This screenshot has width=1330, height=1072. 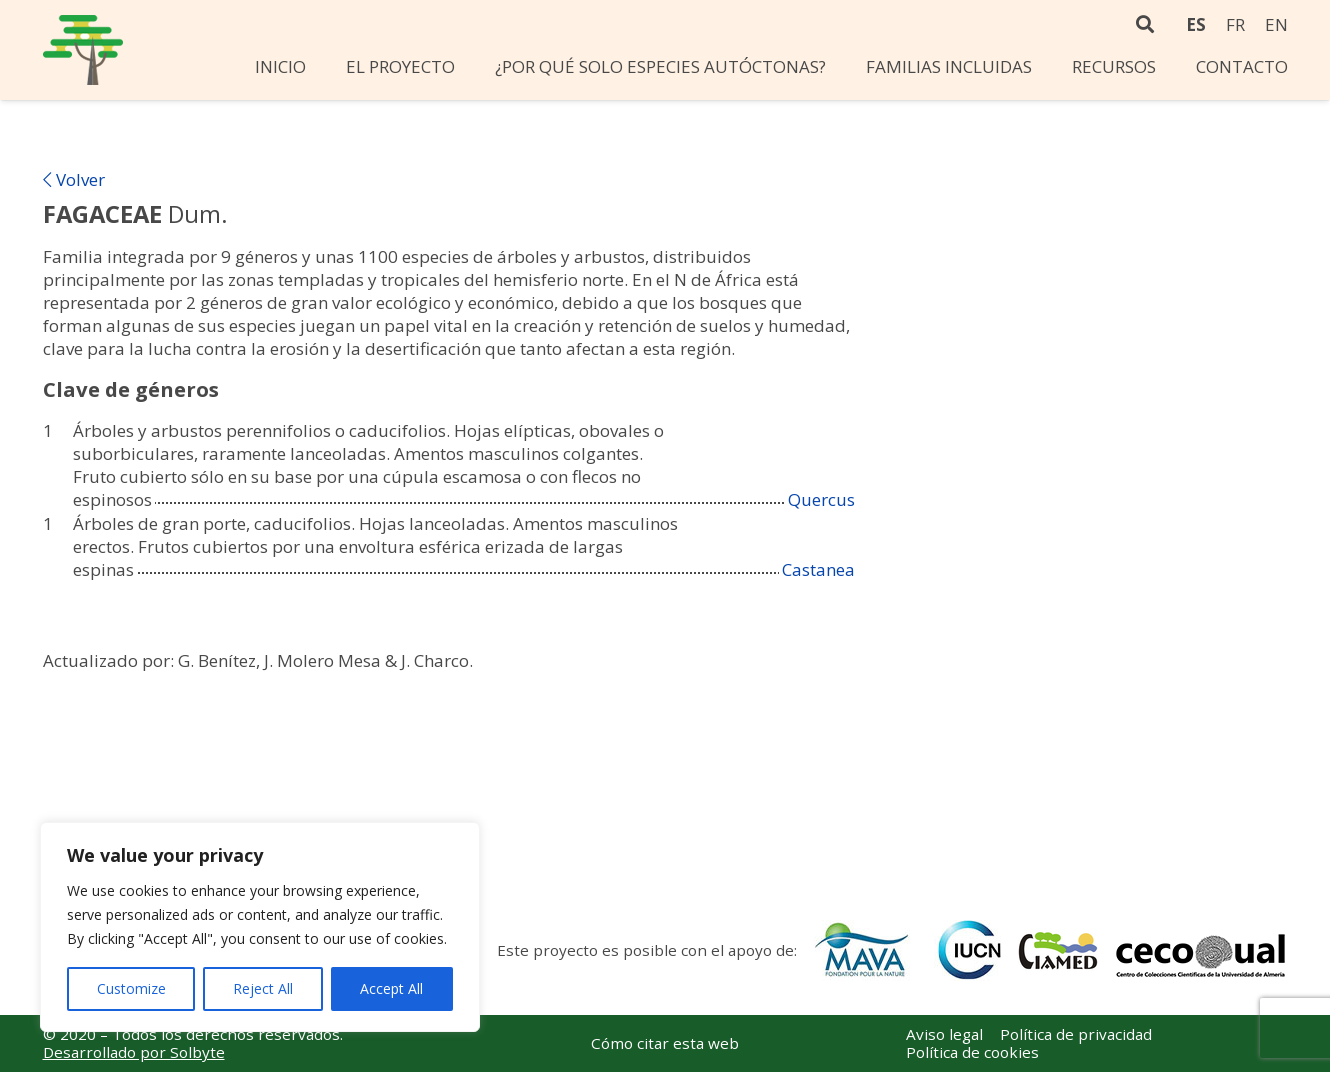 What do you see at coordinates (821, 499) in the screenshot?
I see `Quercus` at bounding box center [821, 499].